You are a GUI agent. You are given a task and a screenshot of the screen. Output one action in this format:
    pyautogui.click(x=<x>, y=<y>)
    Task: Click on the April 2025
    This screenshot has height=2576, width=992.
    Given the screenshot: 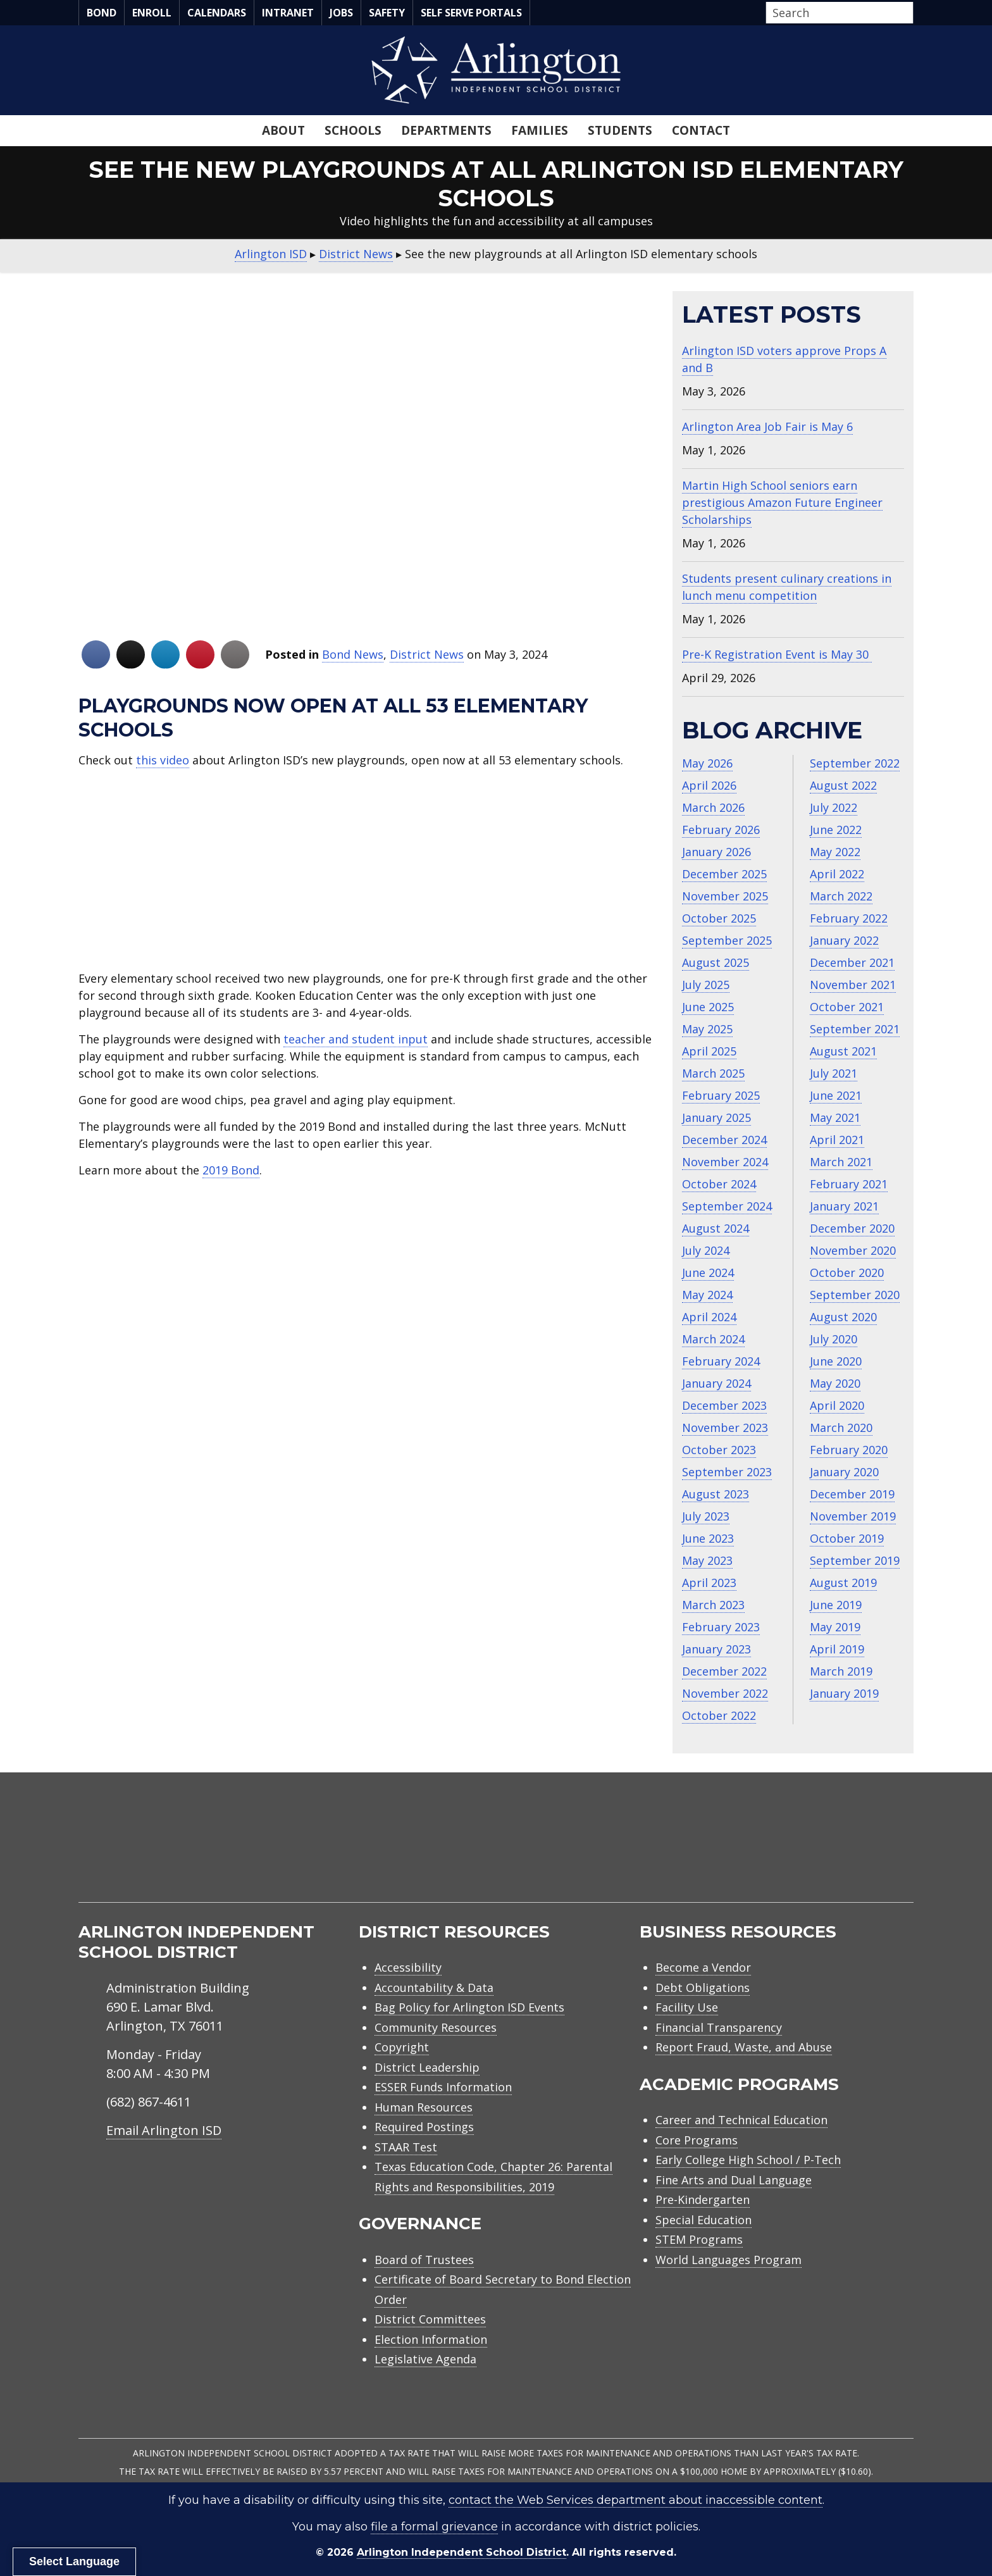 What is the action you would take?
    pyautogui.click(x=709, y=1051)
    